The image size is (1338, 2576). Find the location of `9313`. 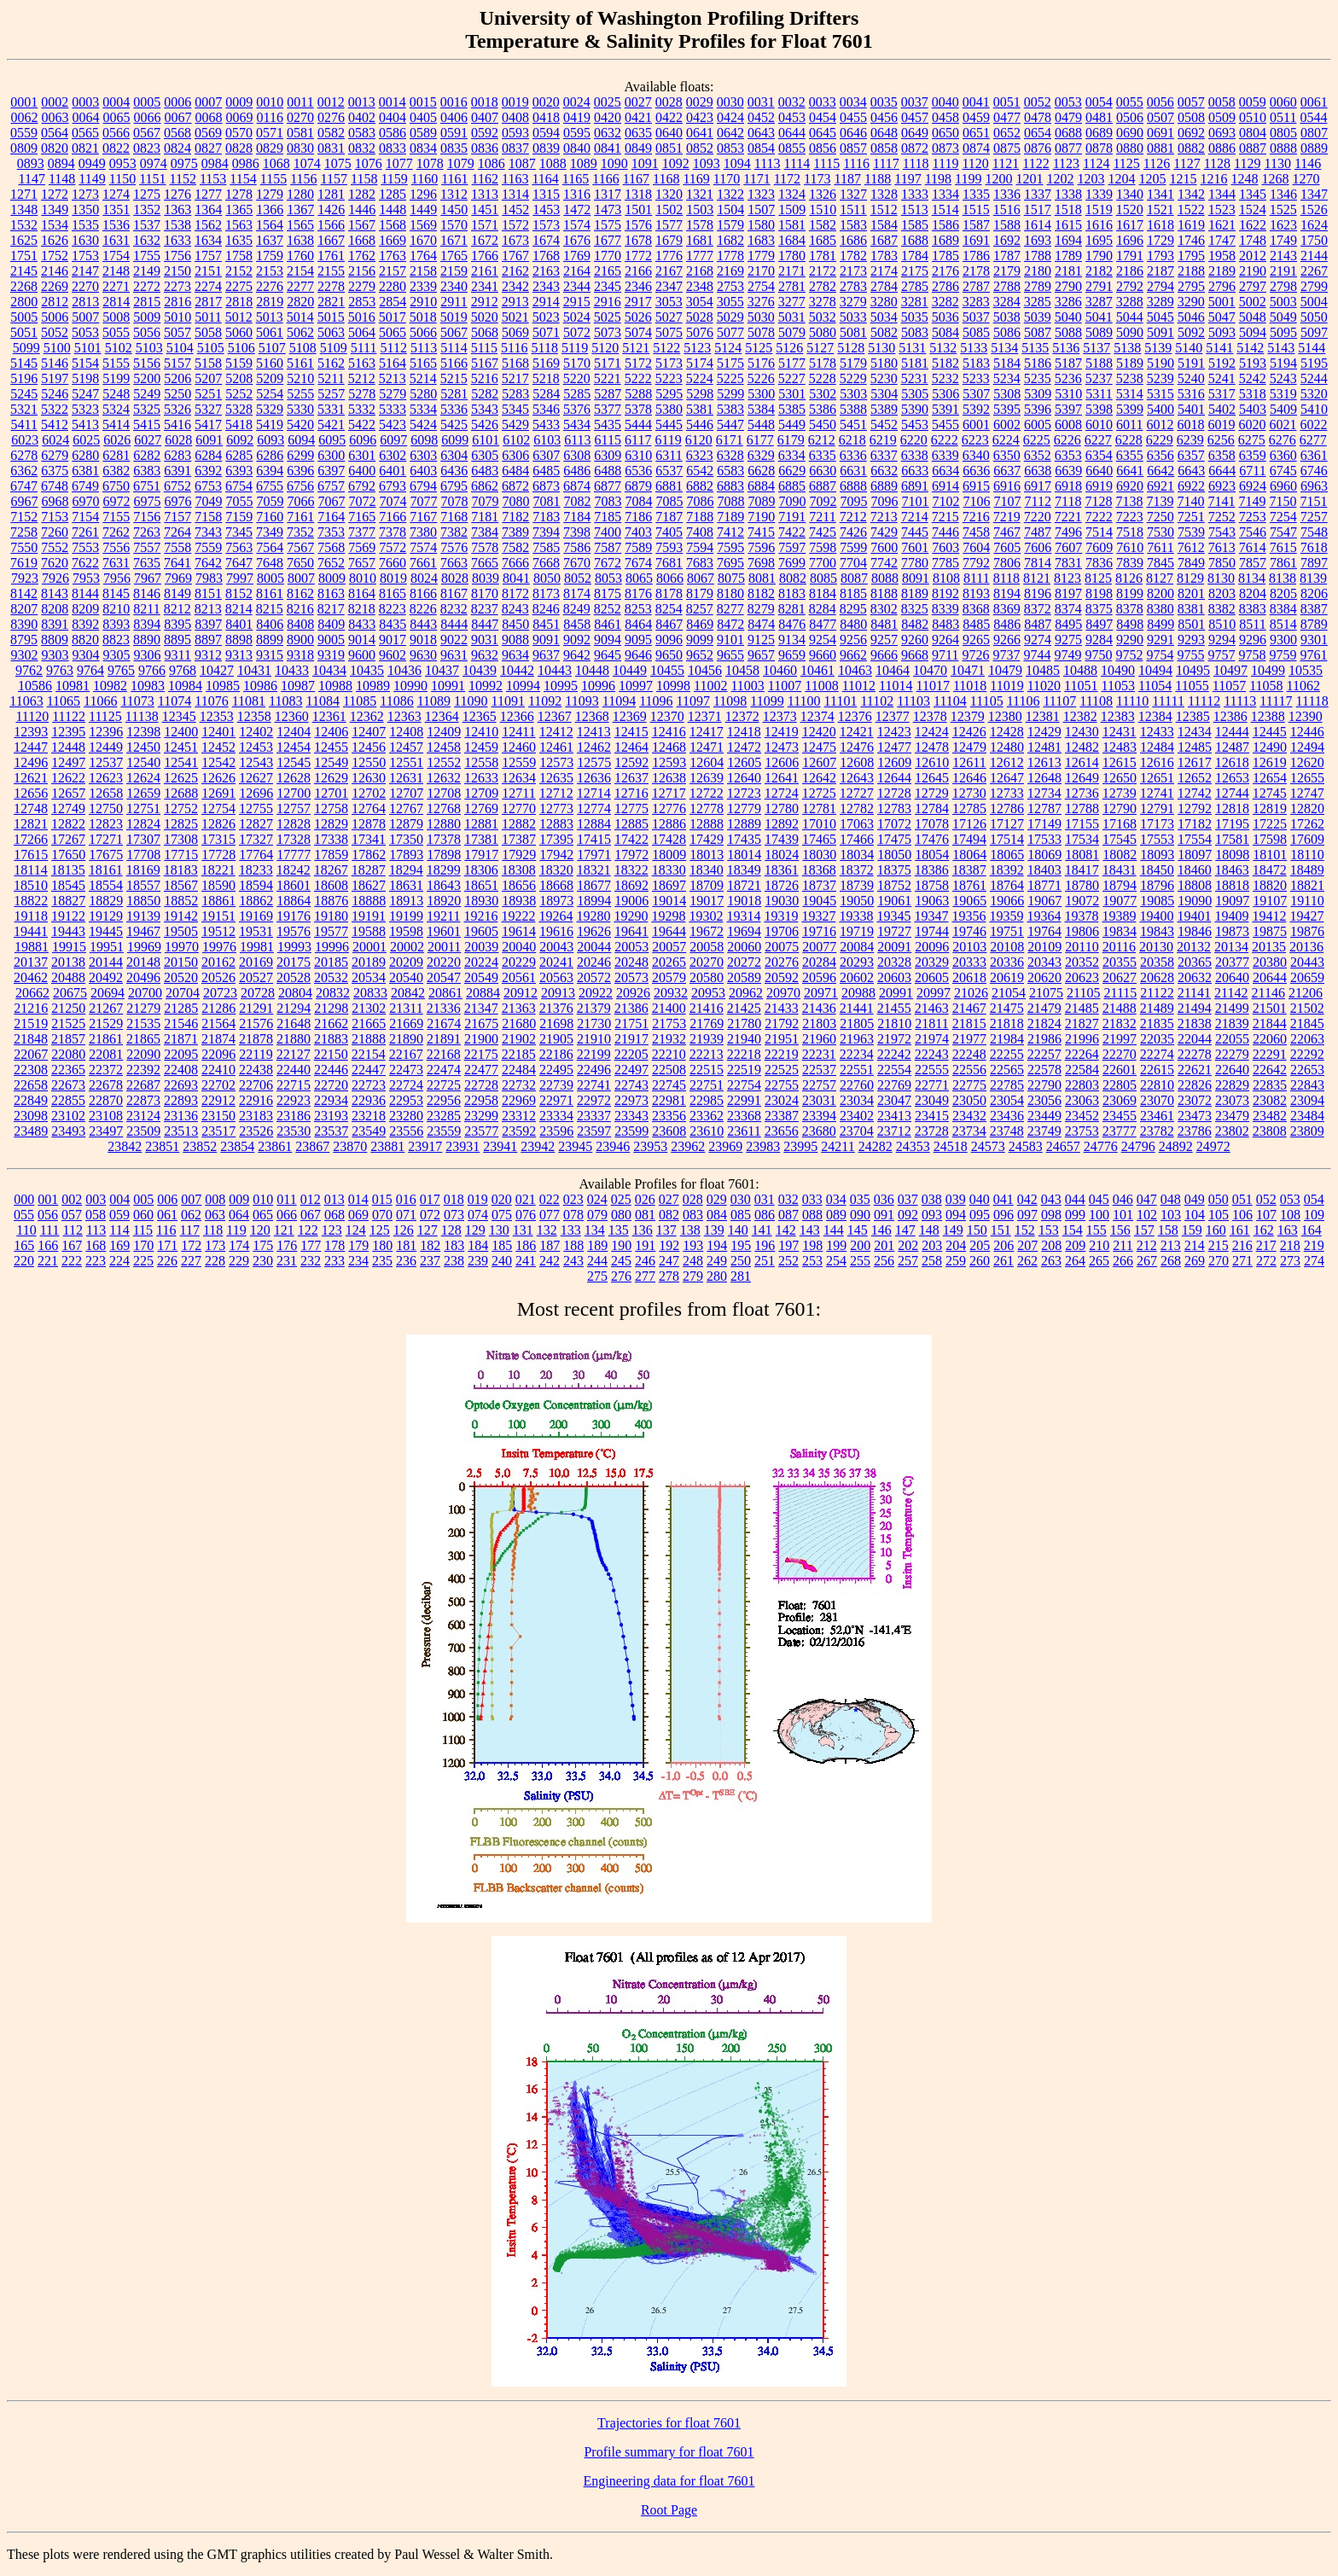

9313 is located at coordinates (239, 655).